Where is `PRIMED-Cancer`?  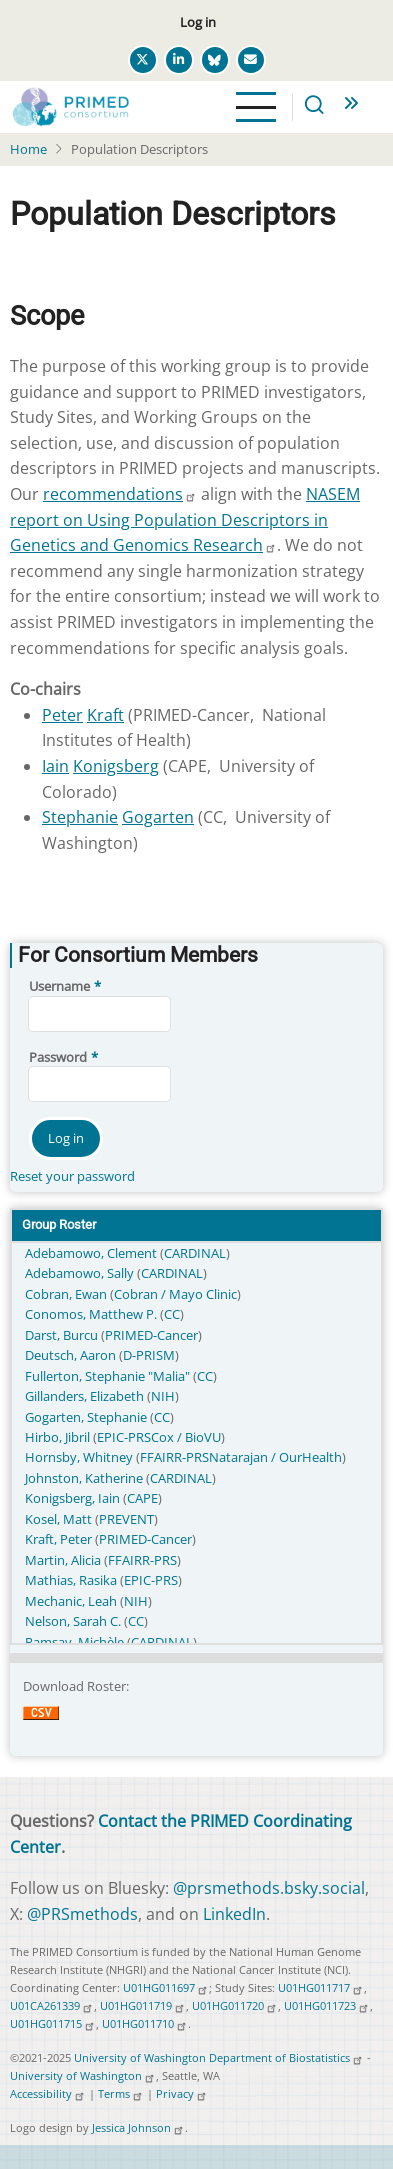
PRIMED-Cancer is located at coordinates (151, 1335).